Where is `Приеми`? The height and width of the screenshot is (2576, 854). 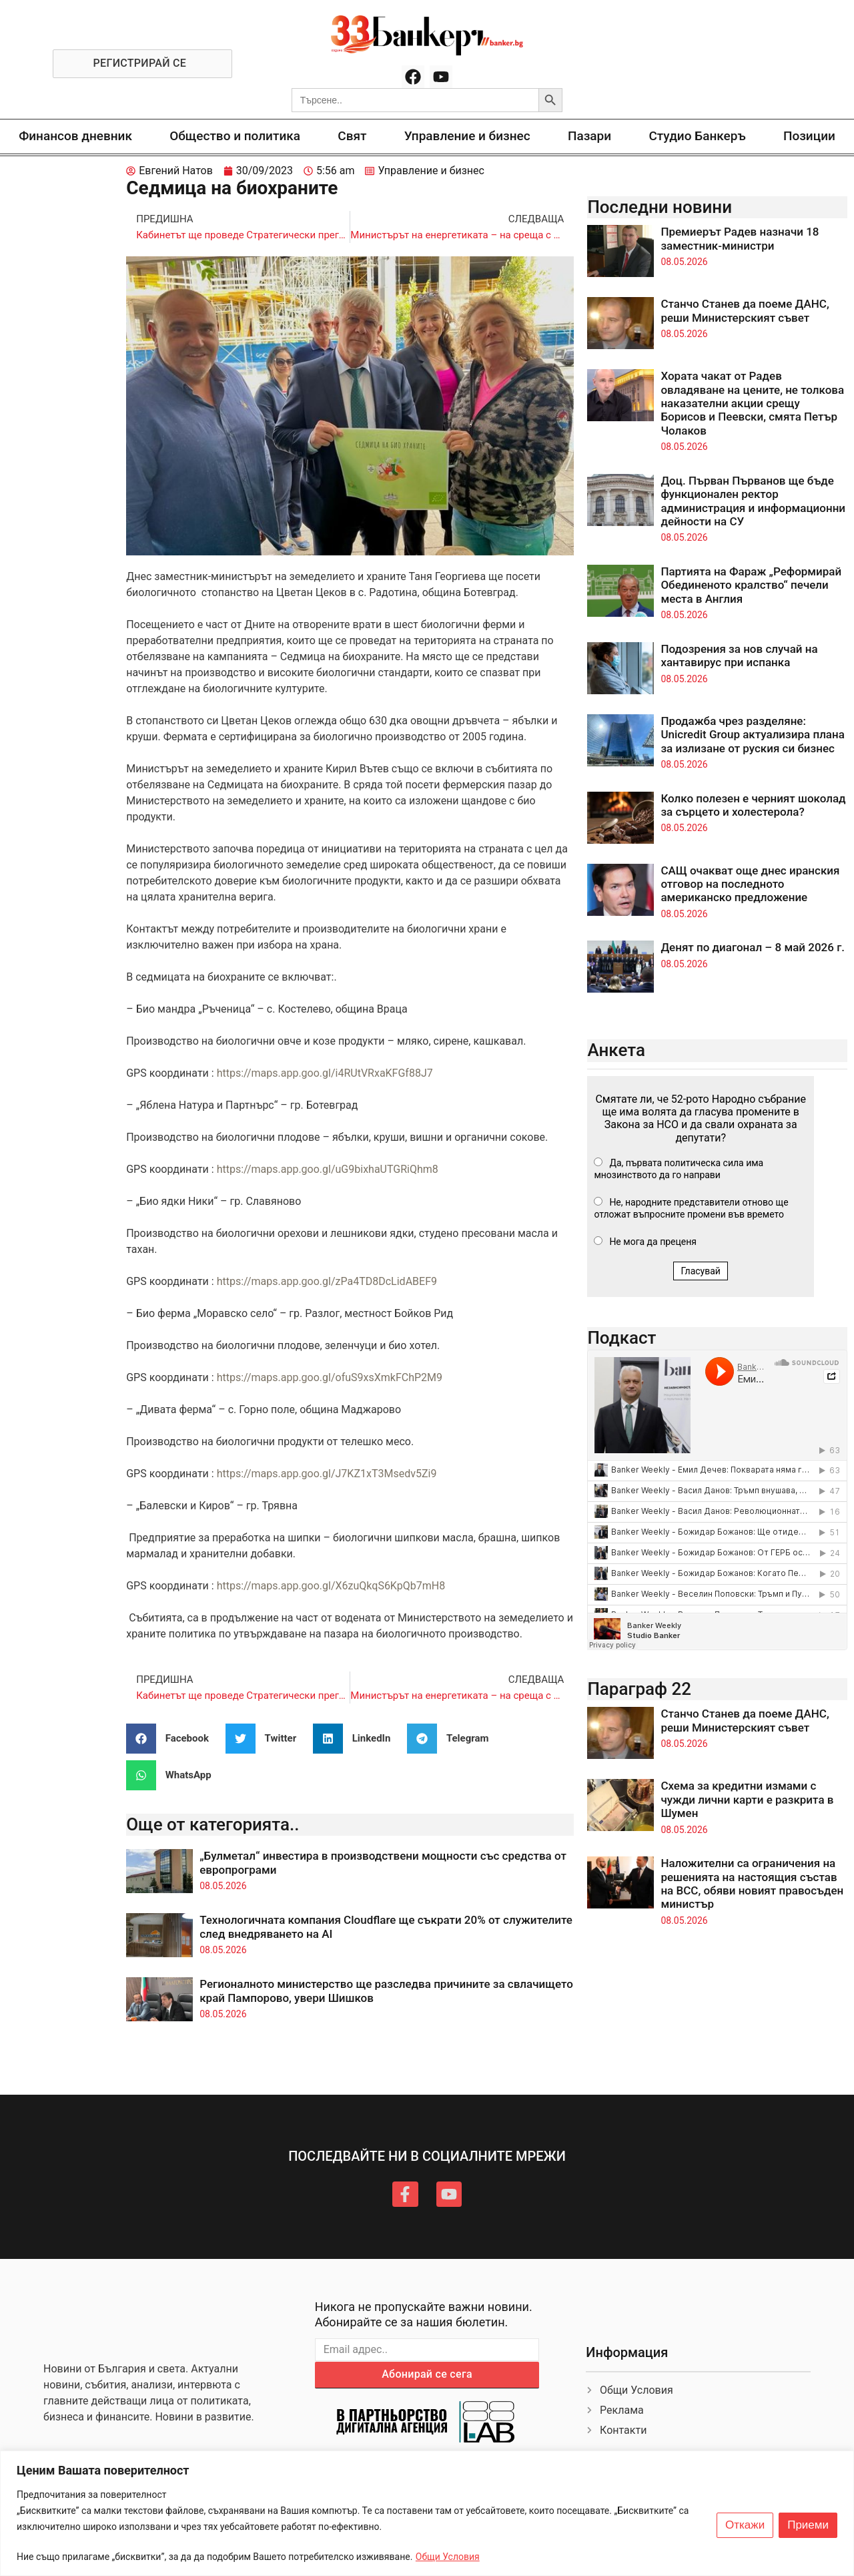
Приеми is located at coordinates (808, 2525).